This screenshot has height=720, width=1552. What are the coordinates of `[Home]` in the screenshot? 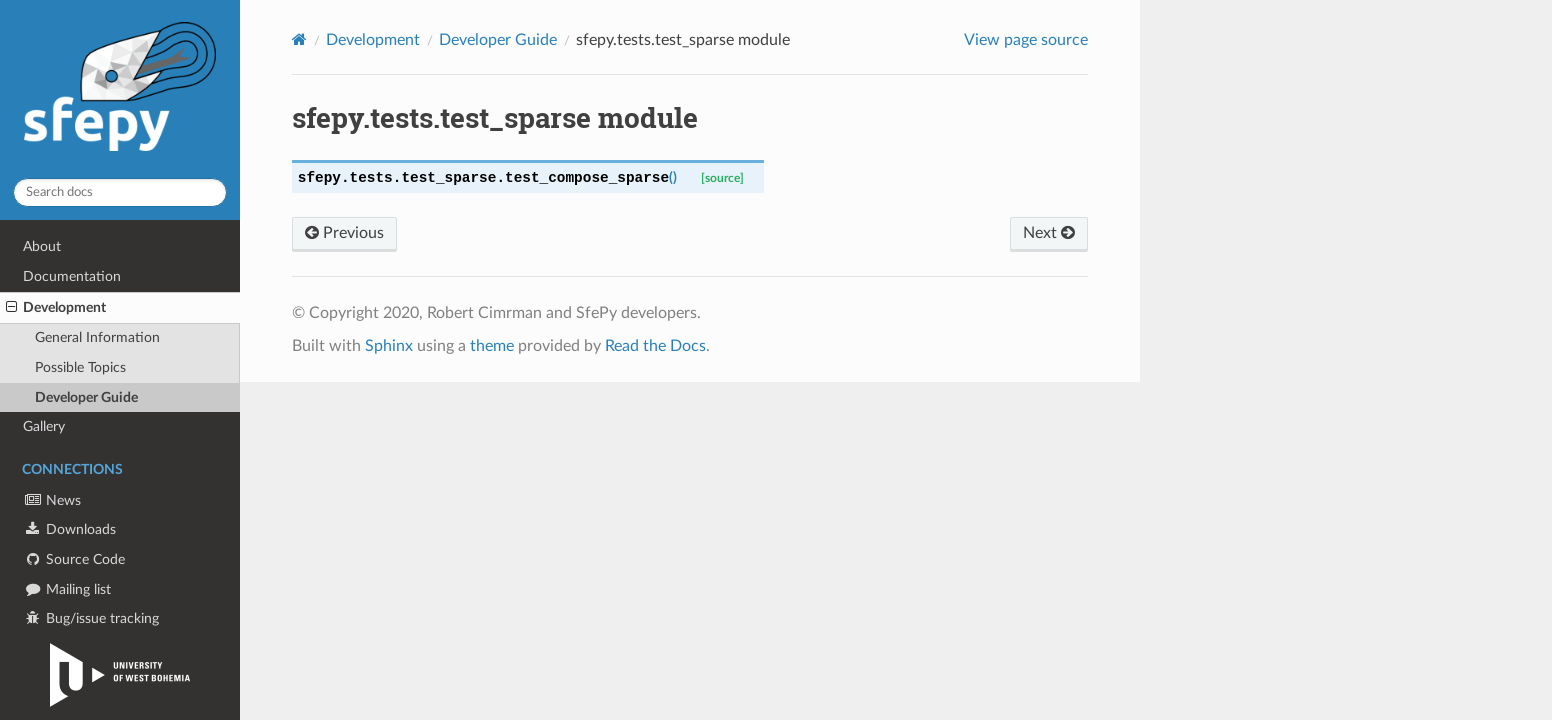 It's located at (299, 39).